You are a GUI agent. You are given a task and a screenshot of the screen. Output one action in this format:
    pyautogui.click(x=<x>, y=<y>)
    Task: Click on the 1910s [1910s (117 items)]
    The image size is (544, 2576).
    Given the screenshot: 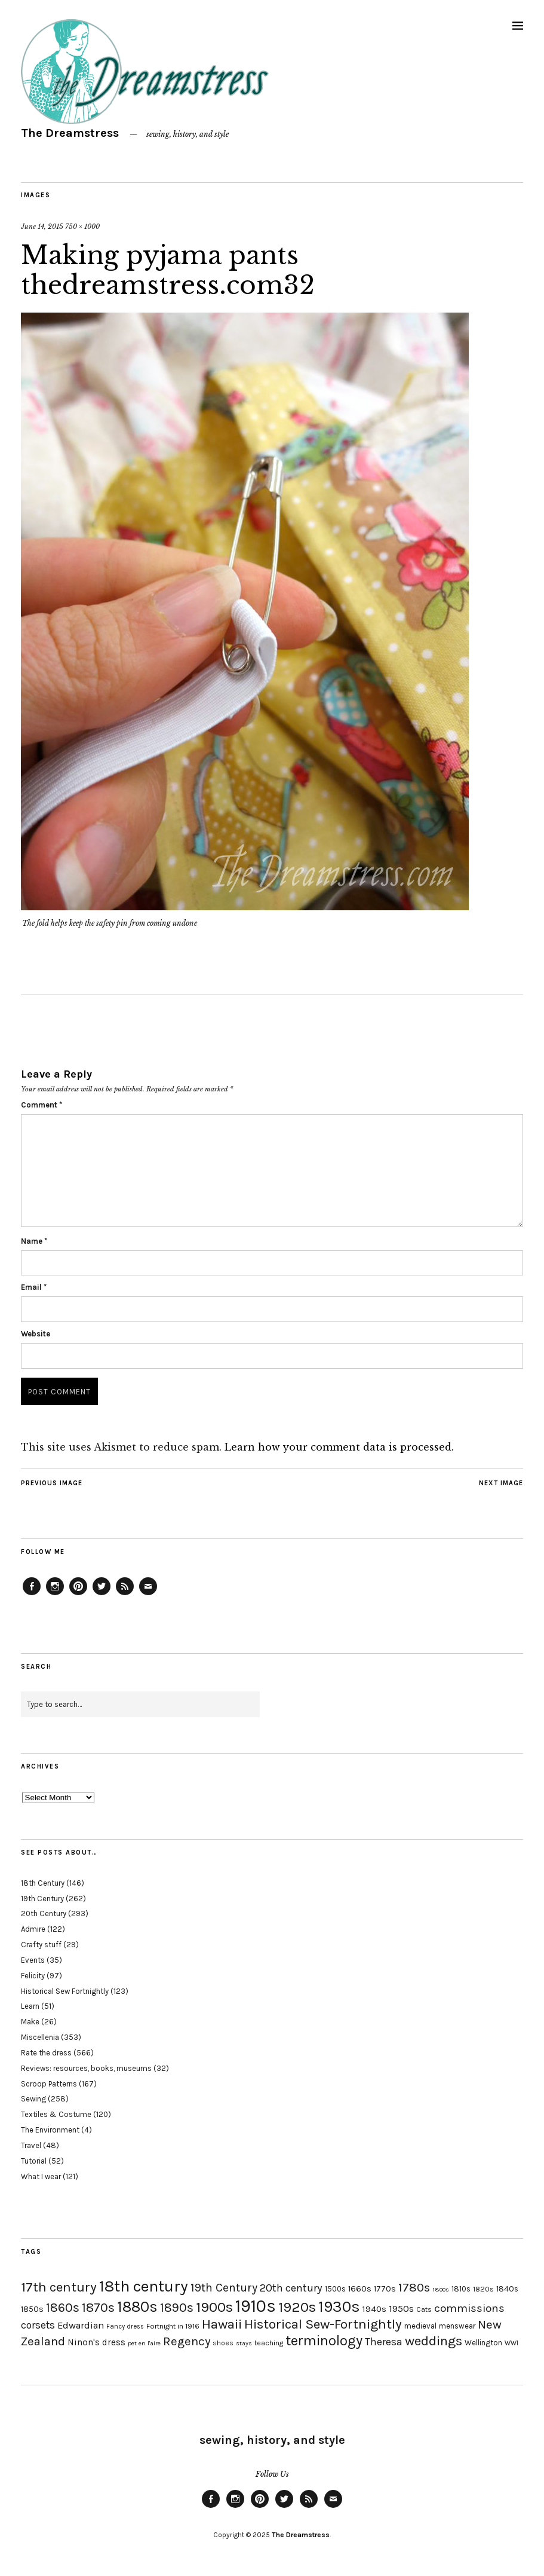 What is the action you would take?
    pyautogui.click(x=255, y=2306)
    